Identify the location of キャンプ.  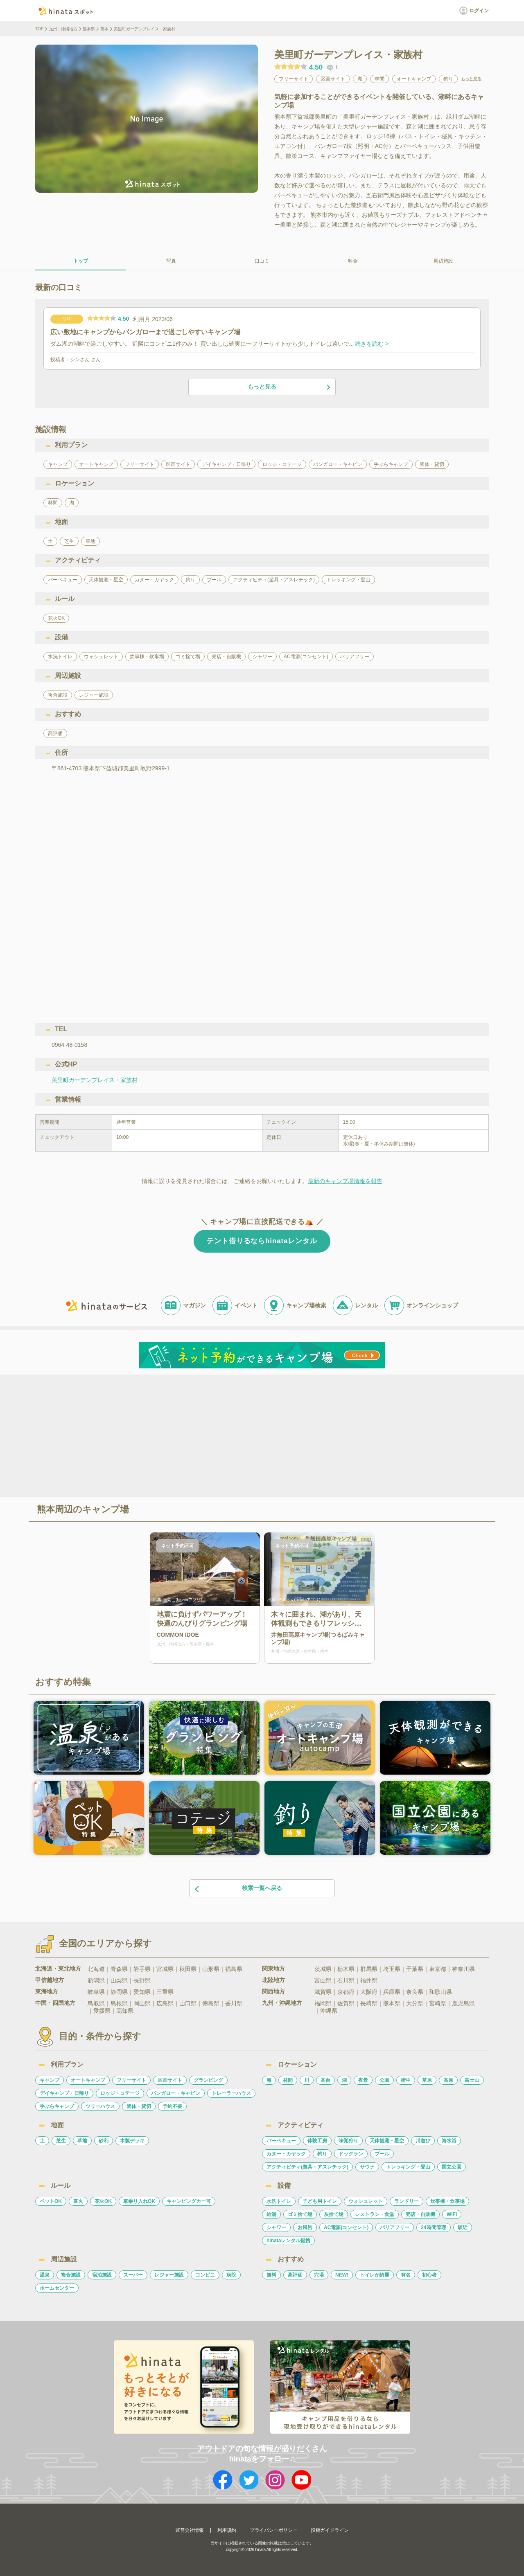
(49, 2080).